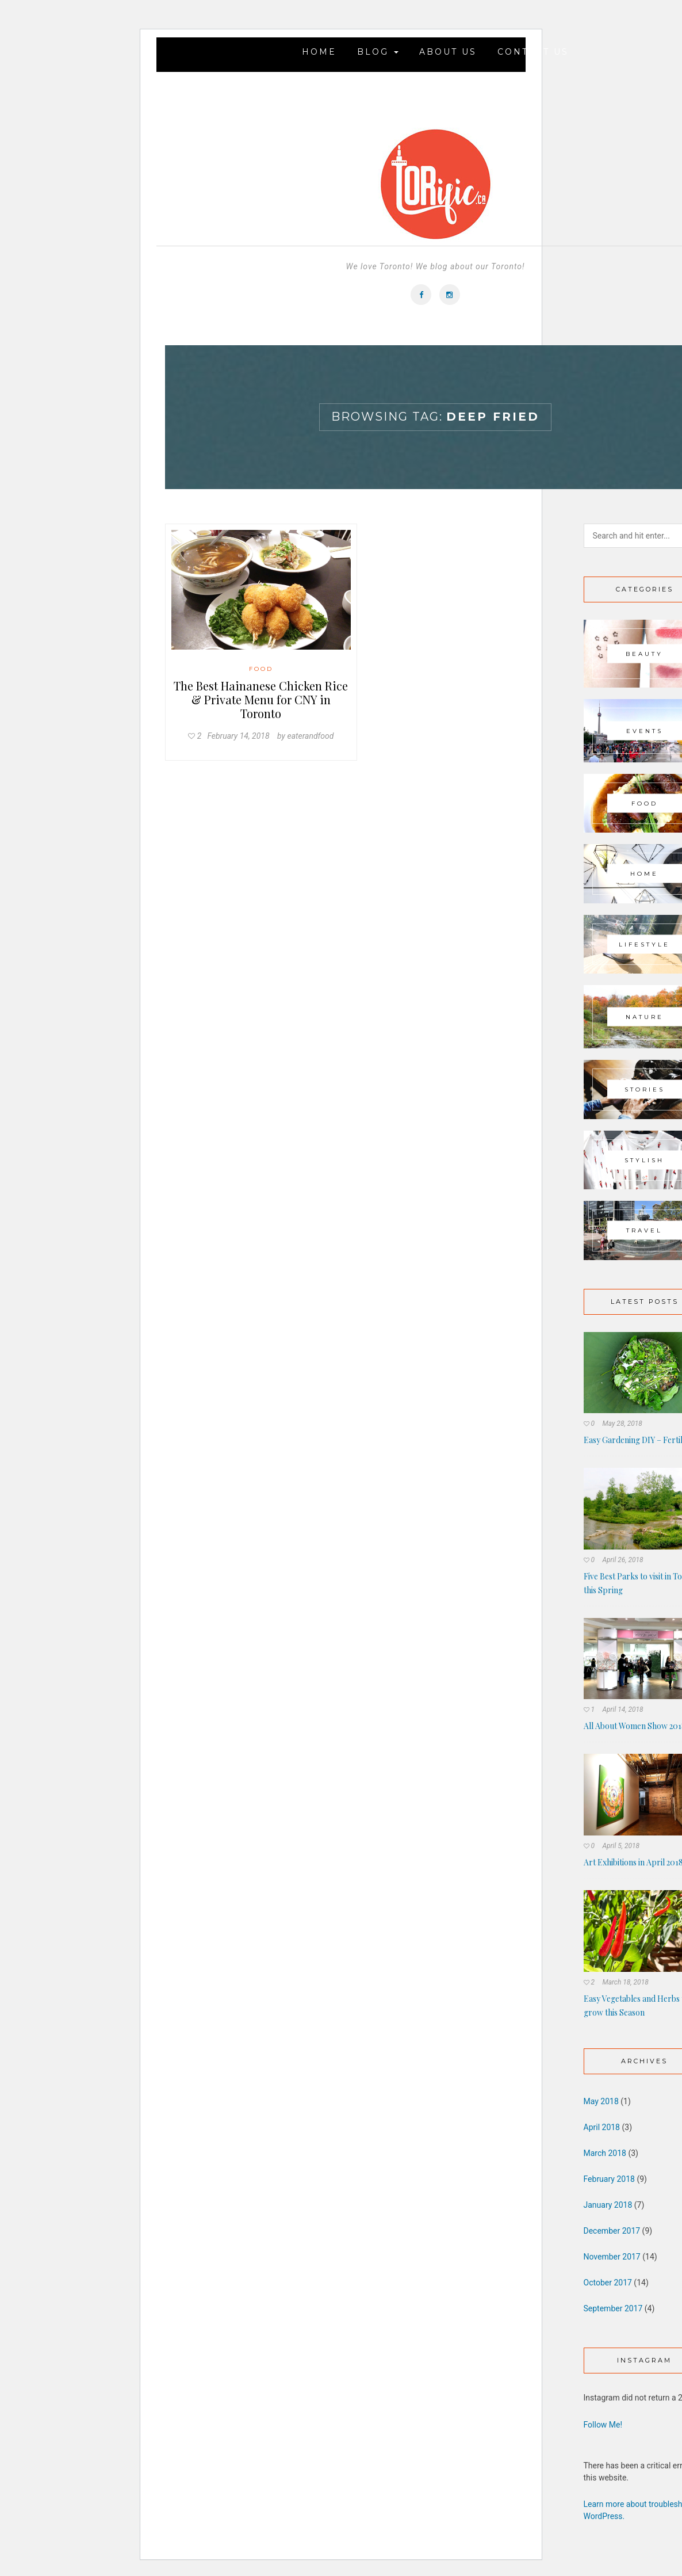 Image resolution: width=682 pixels, height=2576 pixels. I want to click on February 2018, so click(609, 2179).